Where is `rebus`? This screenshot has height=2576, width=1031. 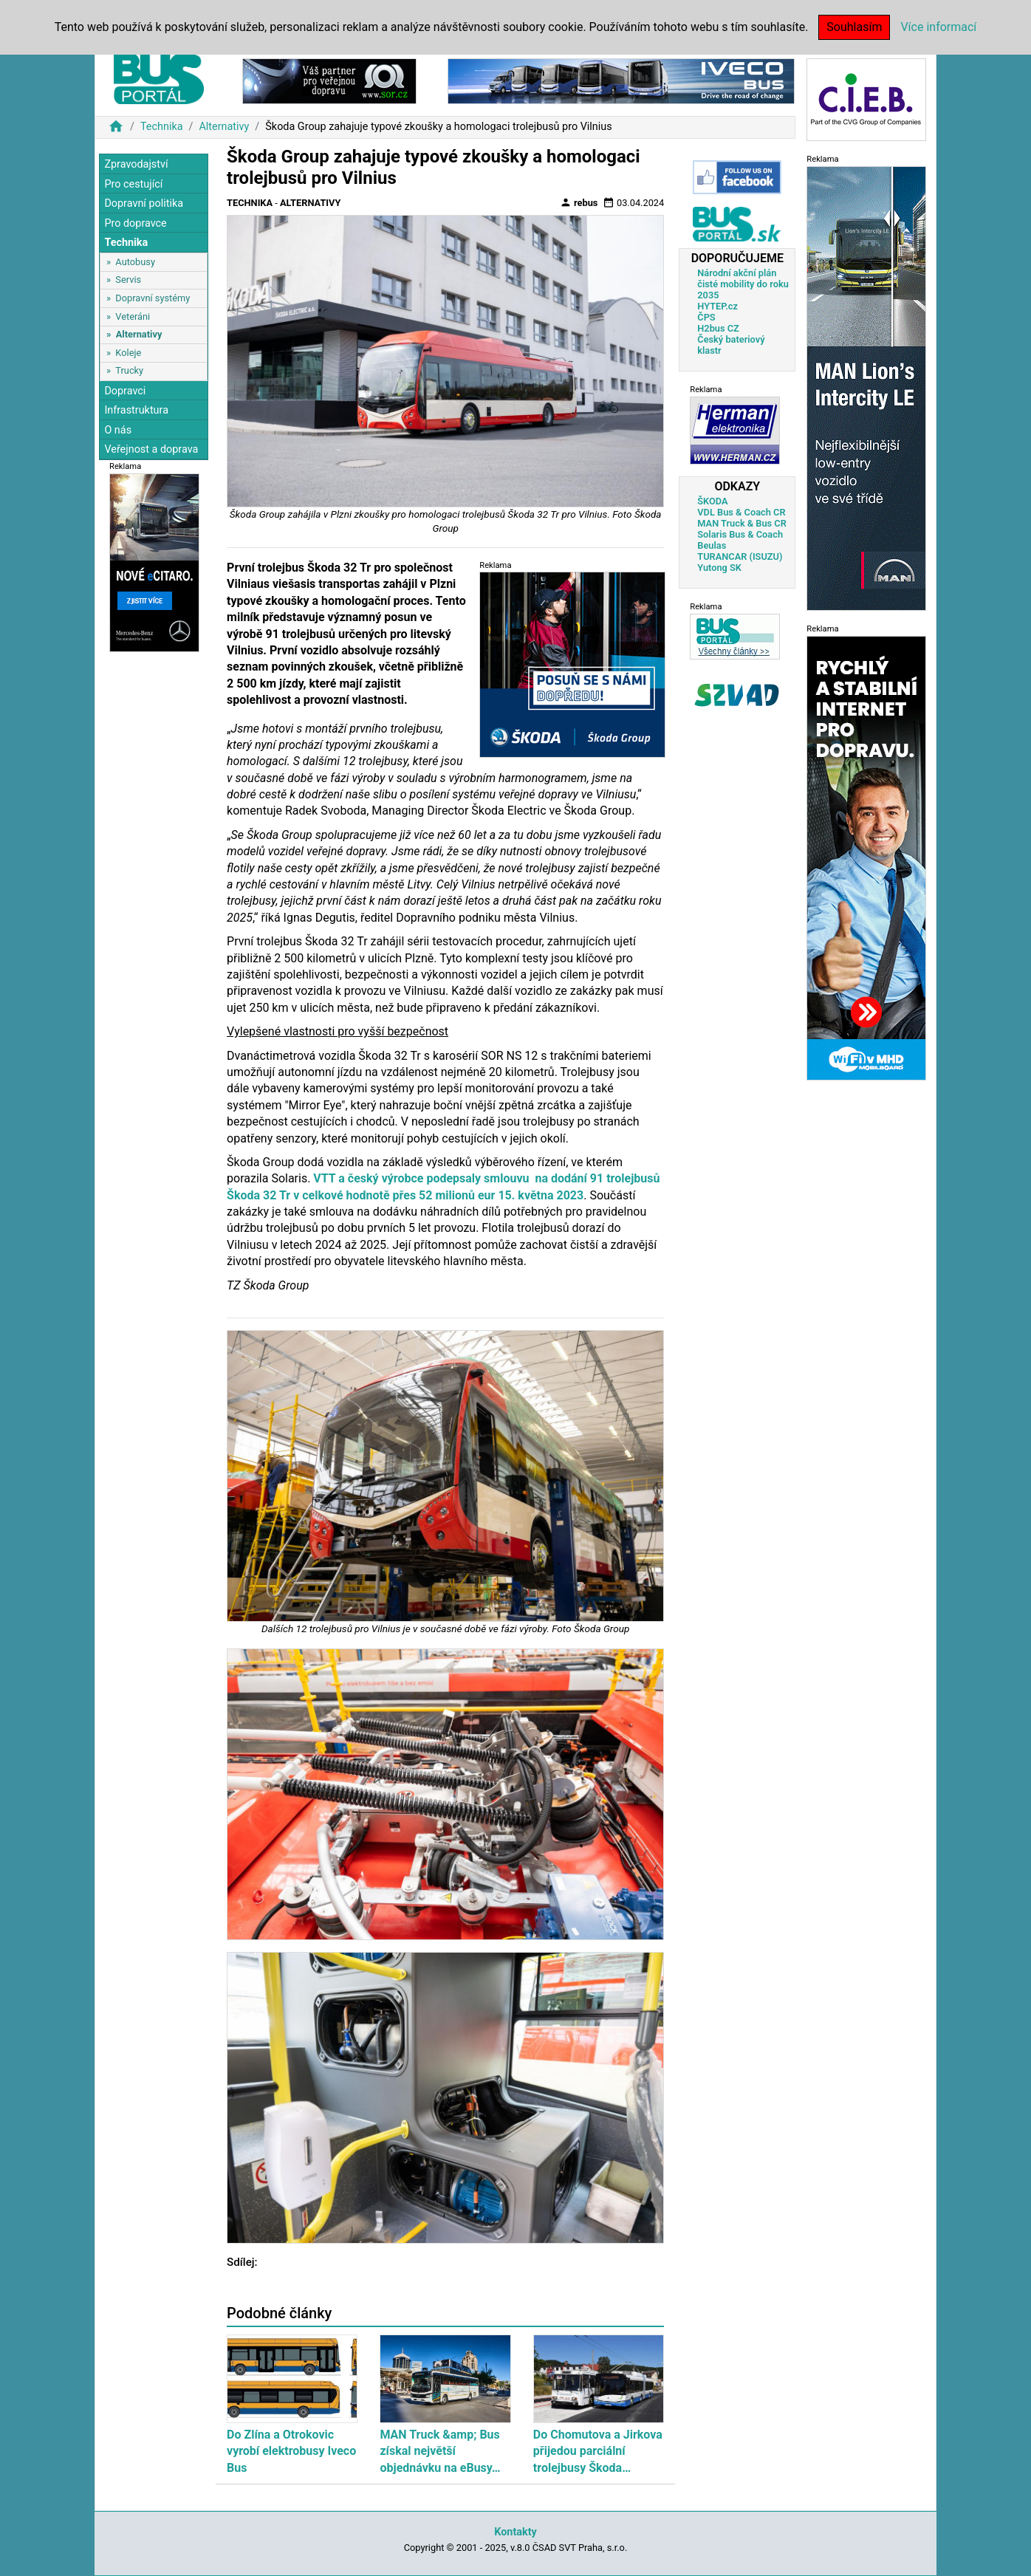
rebus is located at coordinates (579, 202).